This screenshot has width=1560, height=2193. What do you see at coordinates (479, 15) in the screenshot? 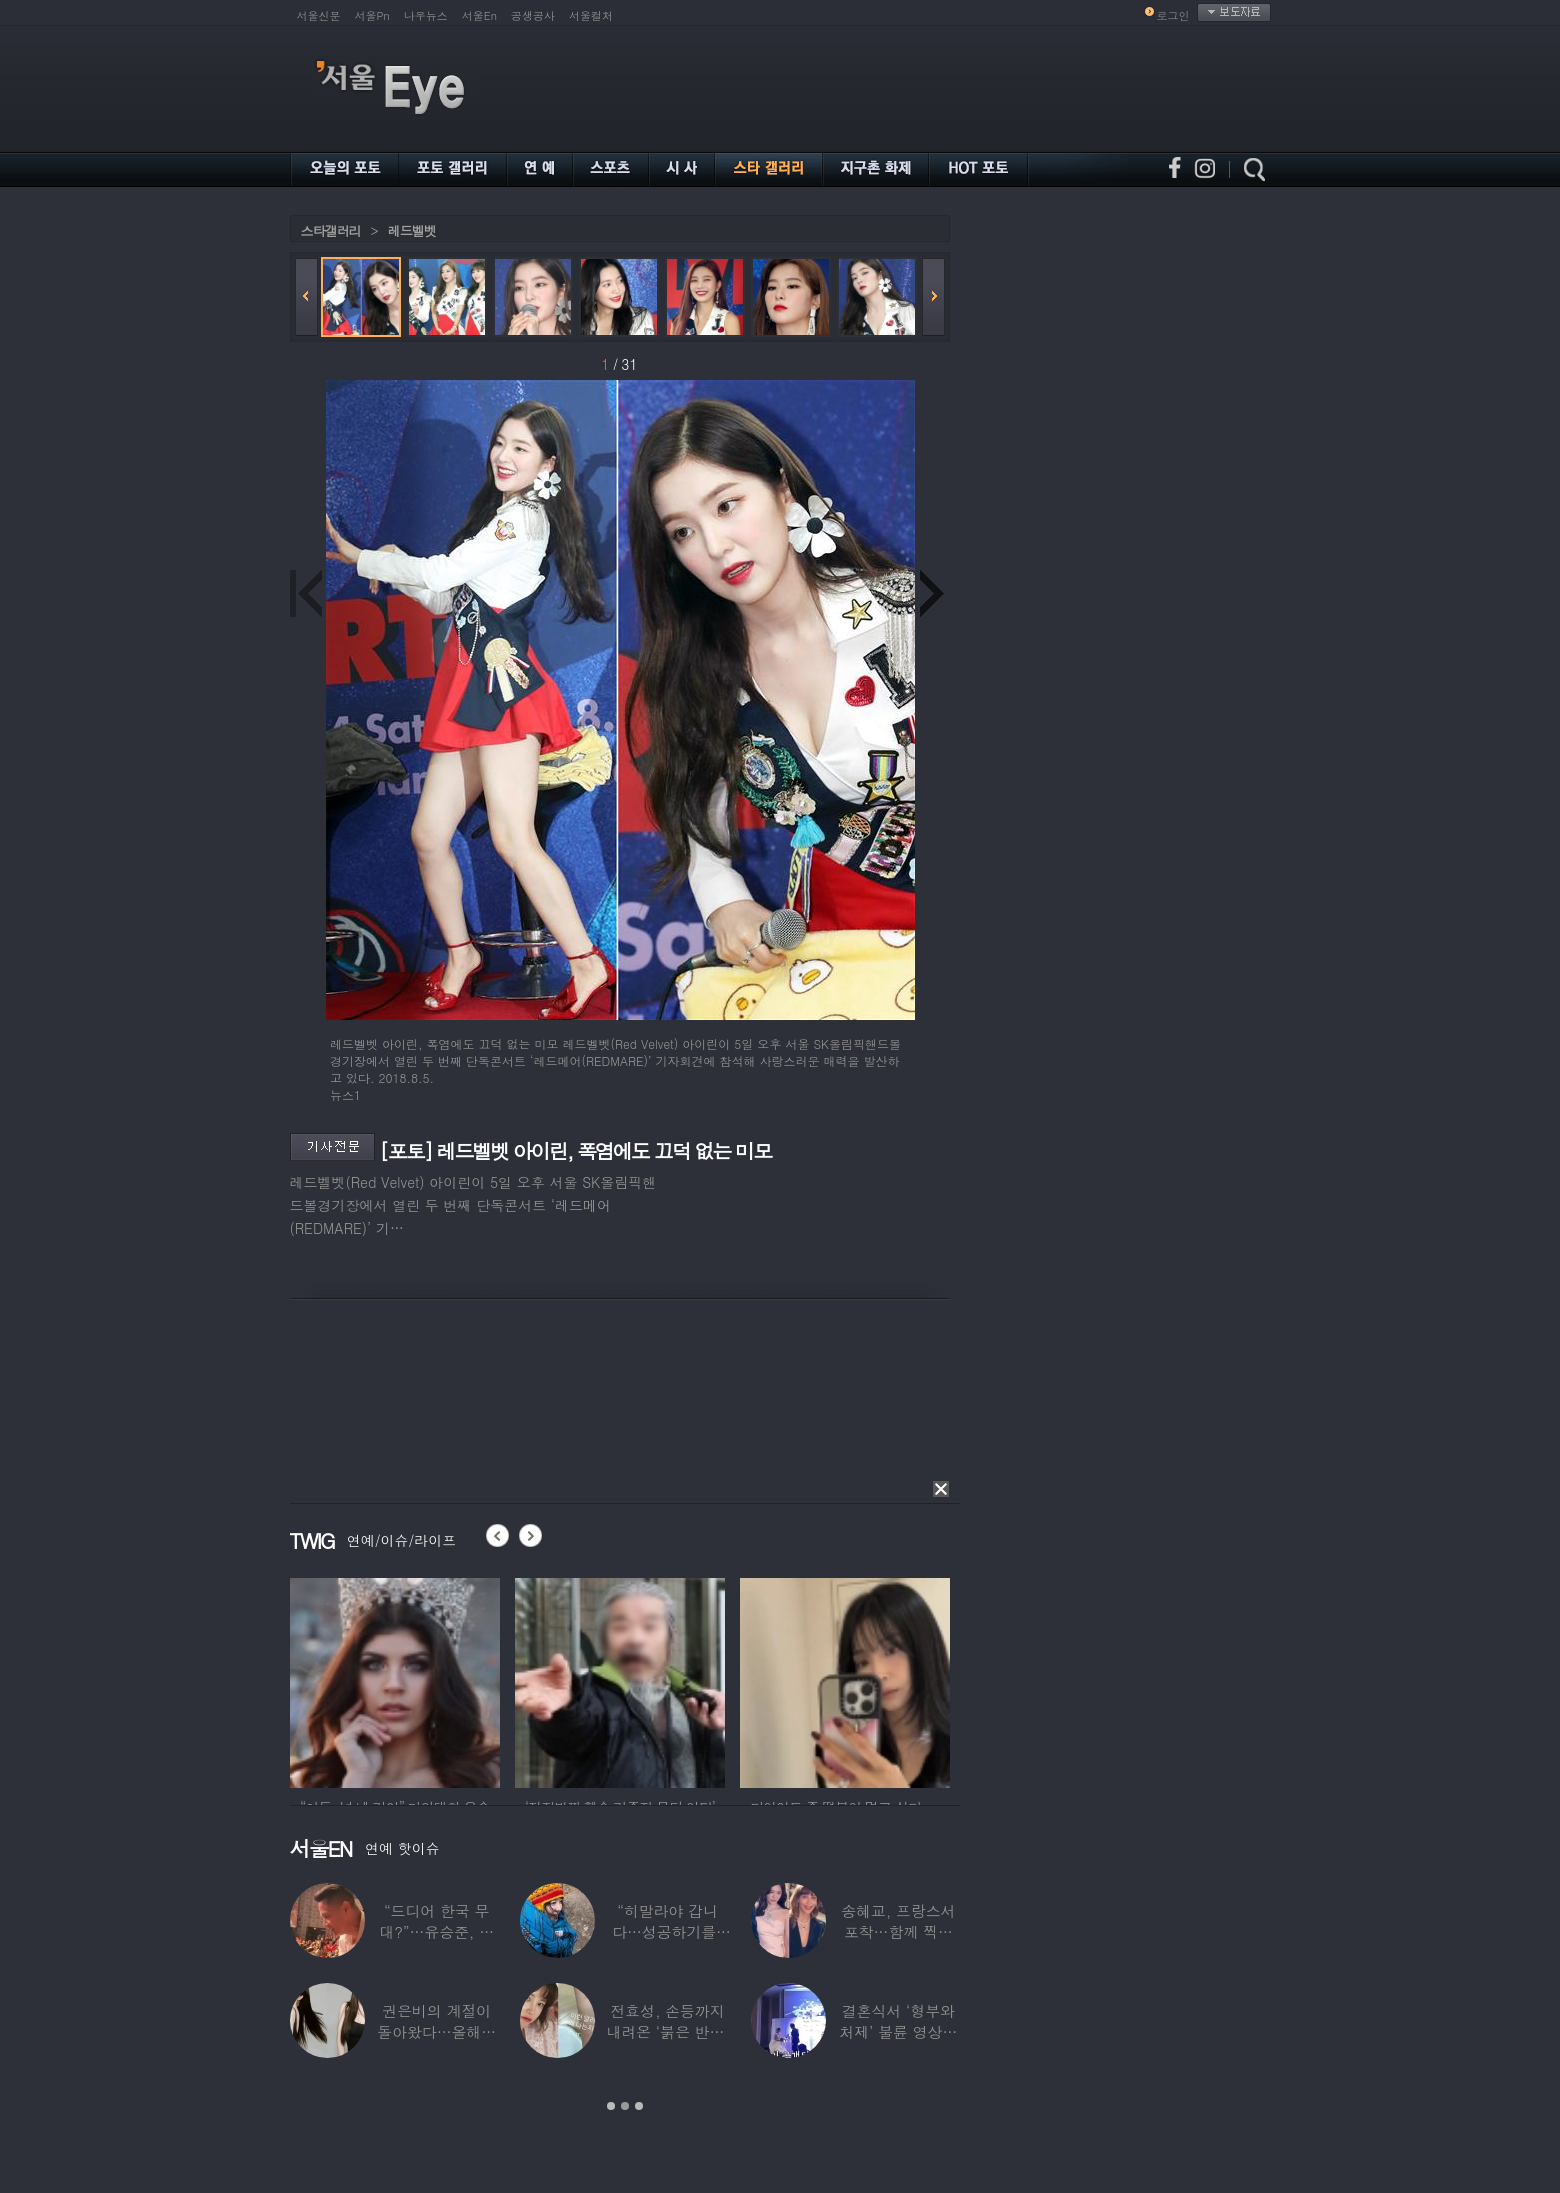
I see `서울En` at bounding box center [479, 15].